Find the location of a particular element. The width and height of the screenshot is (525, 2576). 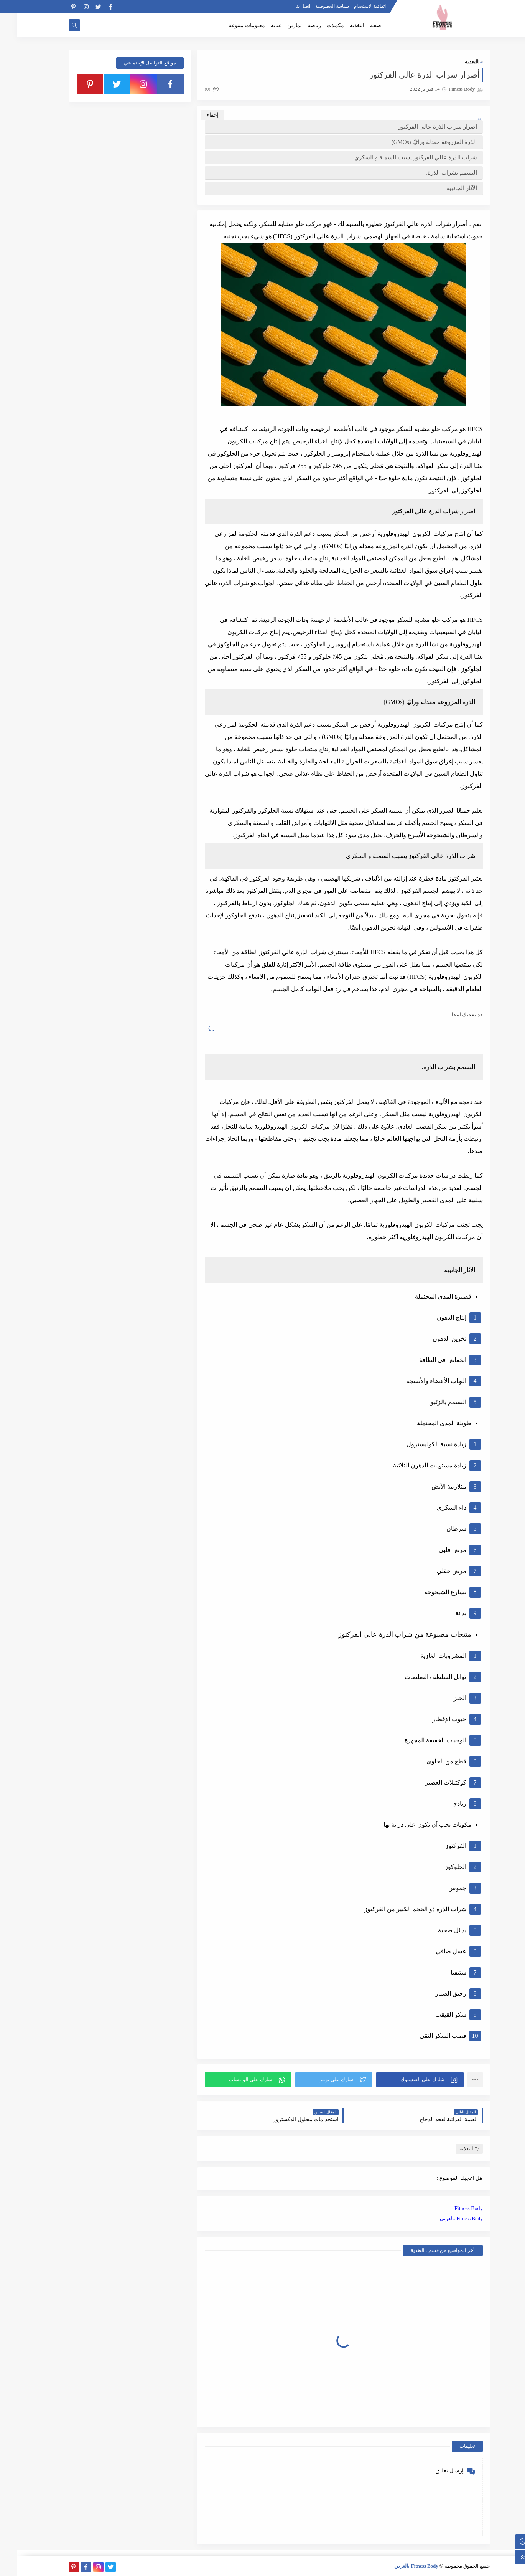

الذرة المزروعة معدلة وراثيًا (GMOs) is located at coordinates (417, 142).